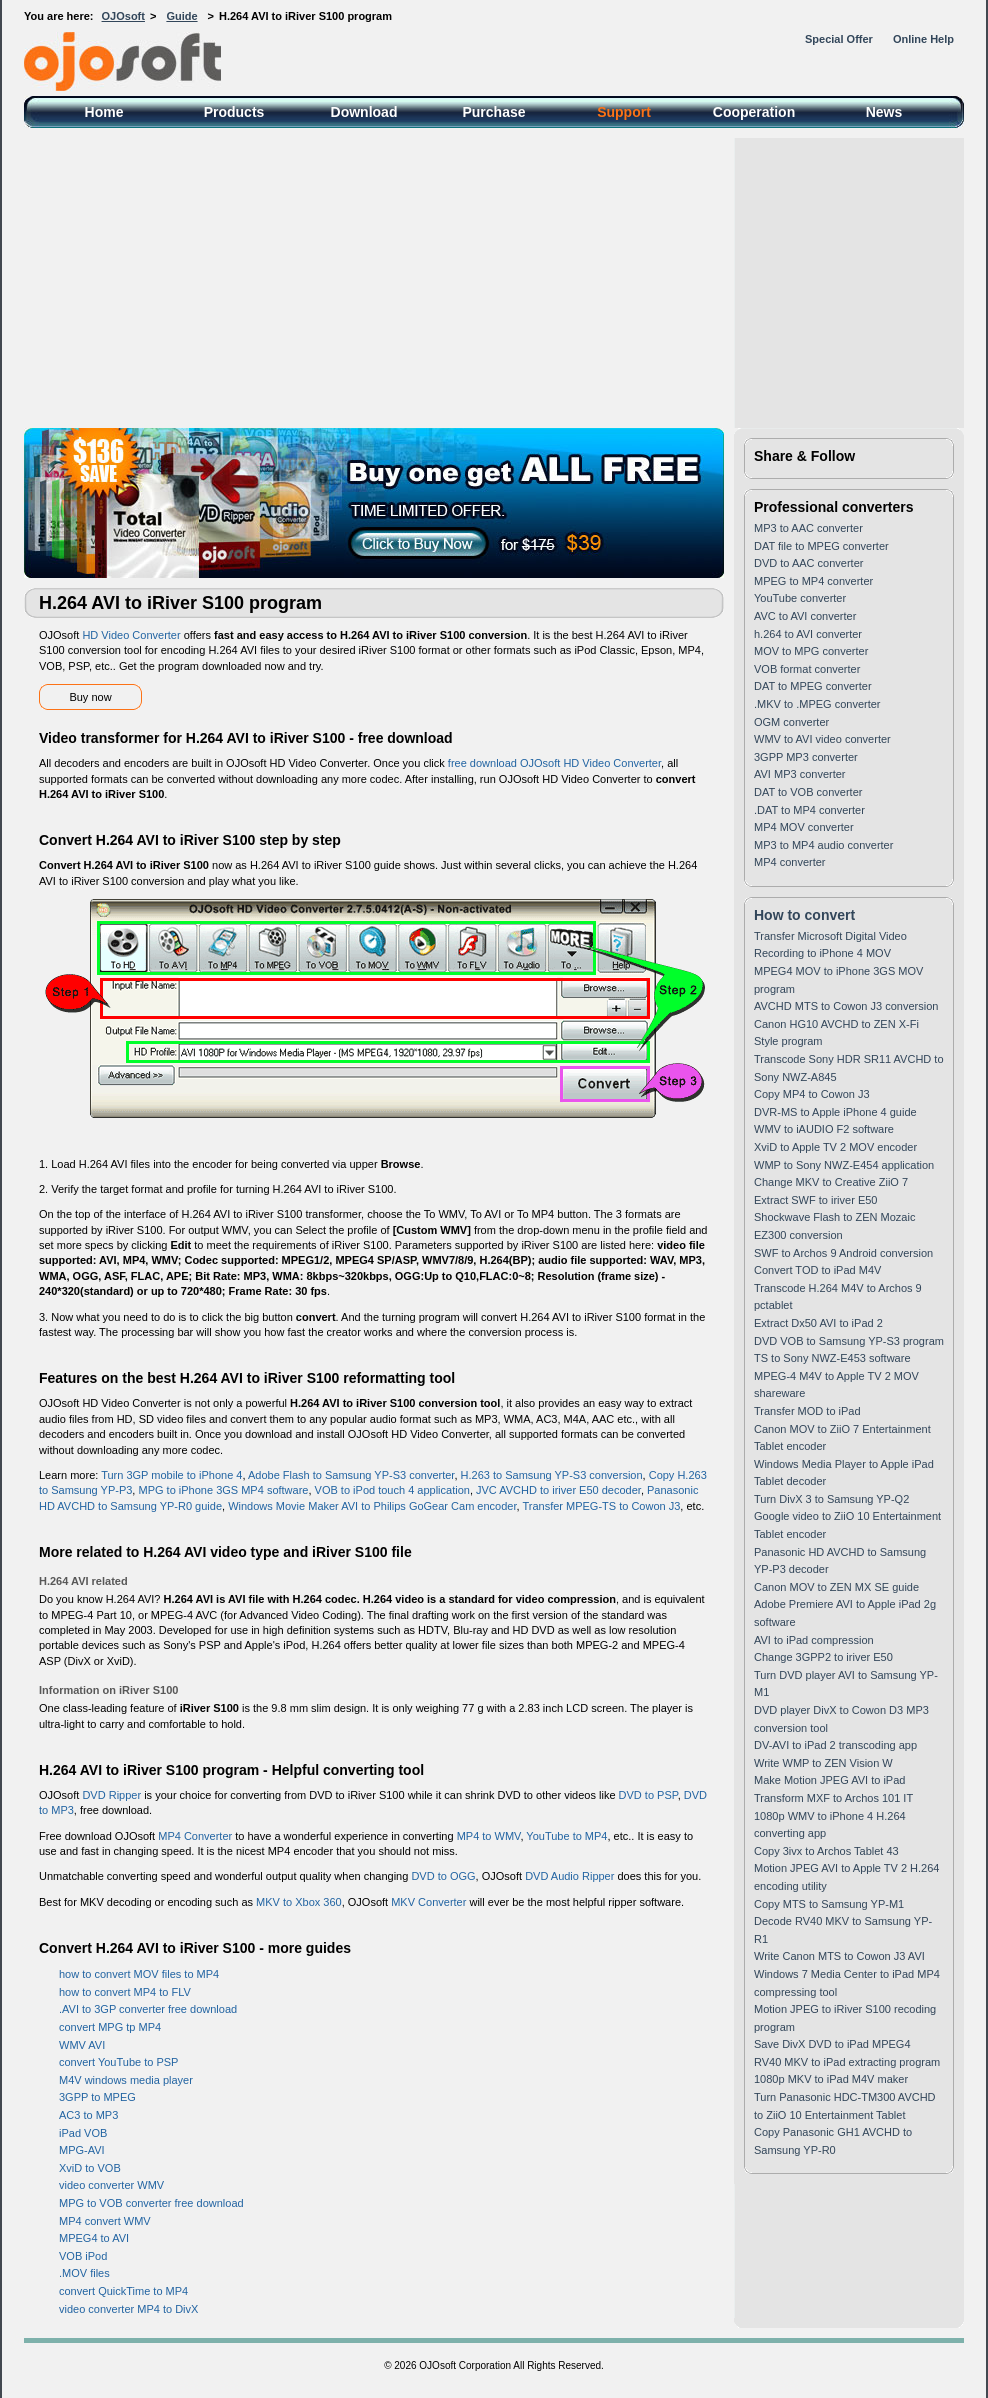 This screenshot has width=988, height=2398. Describe the element at coordinates (139, 1974) in the screenshot. I see `how to convert MOV files to MP4` at that location.